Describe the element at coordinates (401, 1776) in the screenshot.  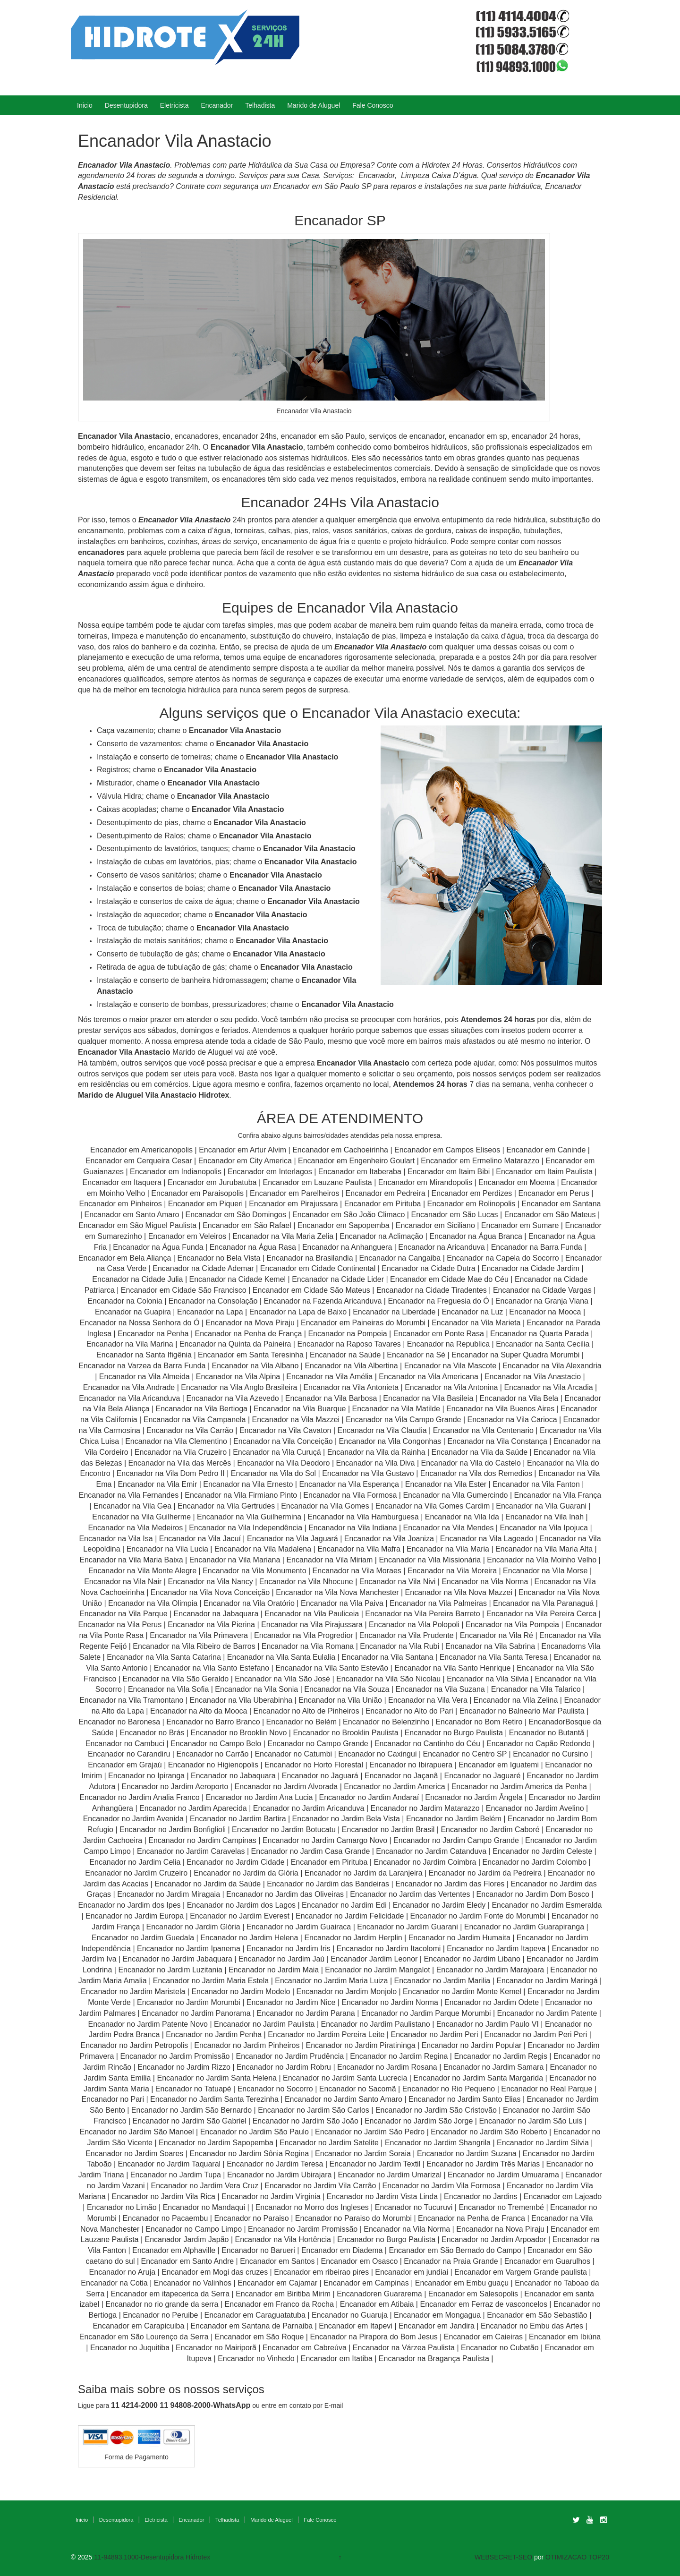
I see `Encanador no Jaçanã` at that location.